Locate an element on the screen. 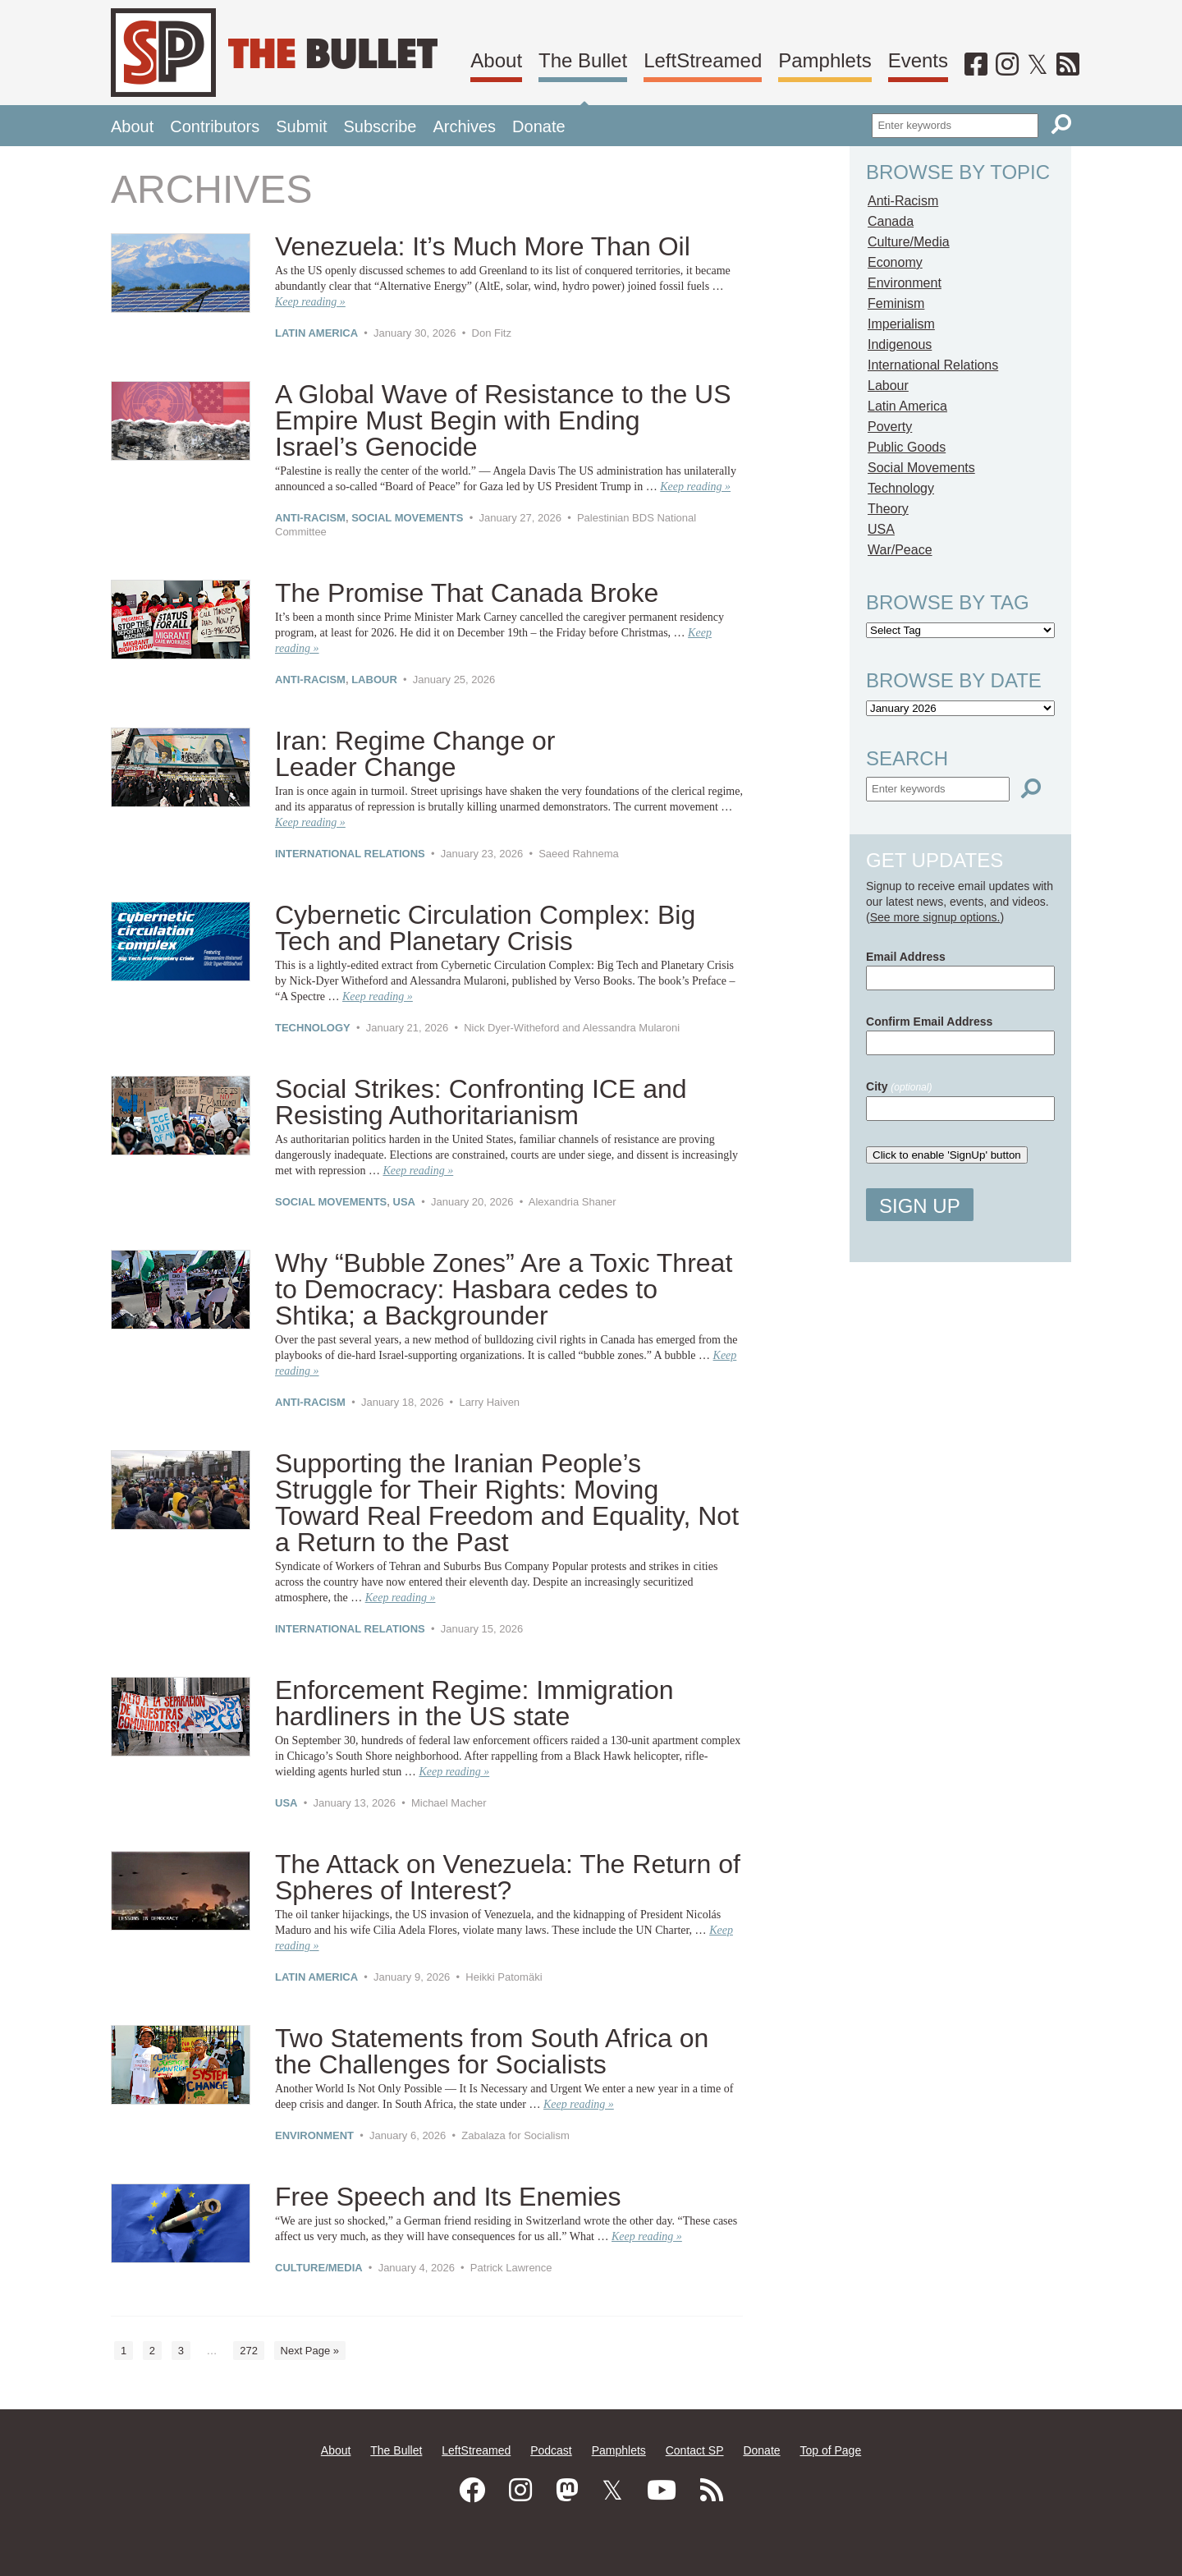  War/Peace is located at coordinates (900, 550).